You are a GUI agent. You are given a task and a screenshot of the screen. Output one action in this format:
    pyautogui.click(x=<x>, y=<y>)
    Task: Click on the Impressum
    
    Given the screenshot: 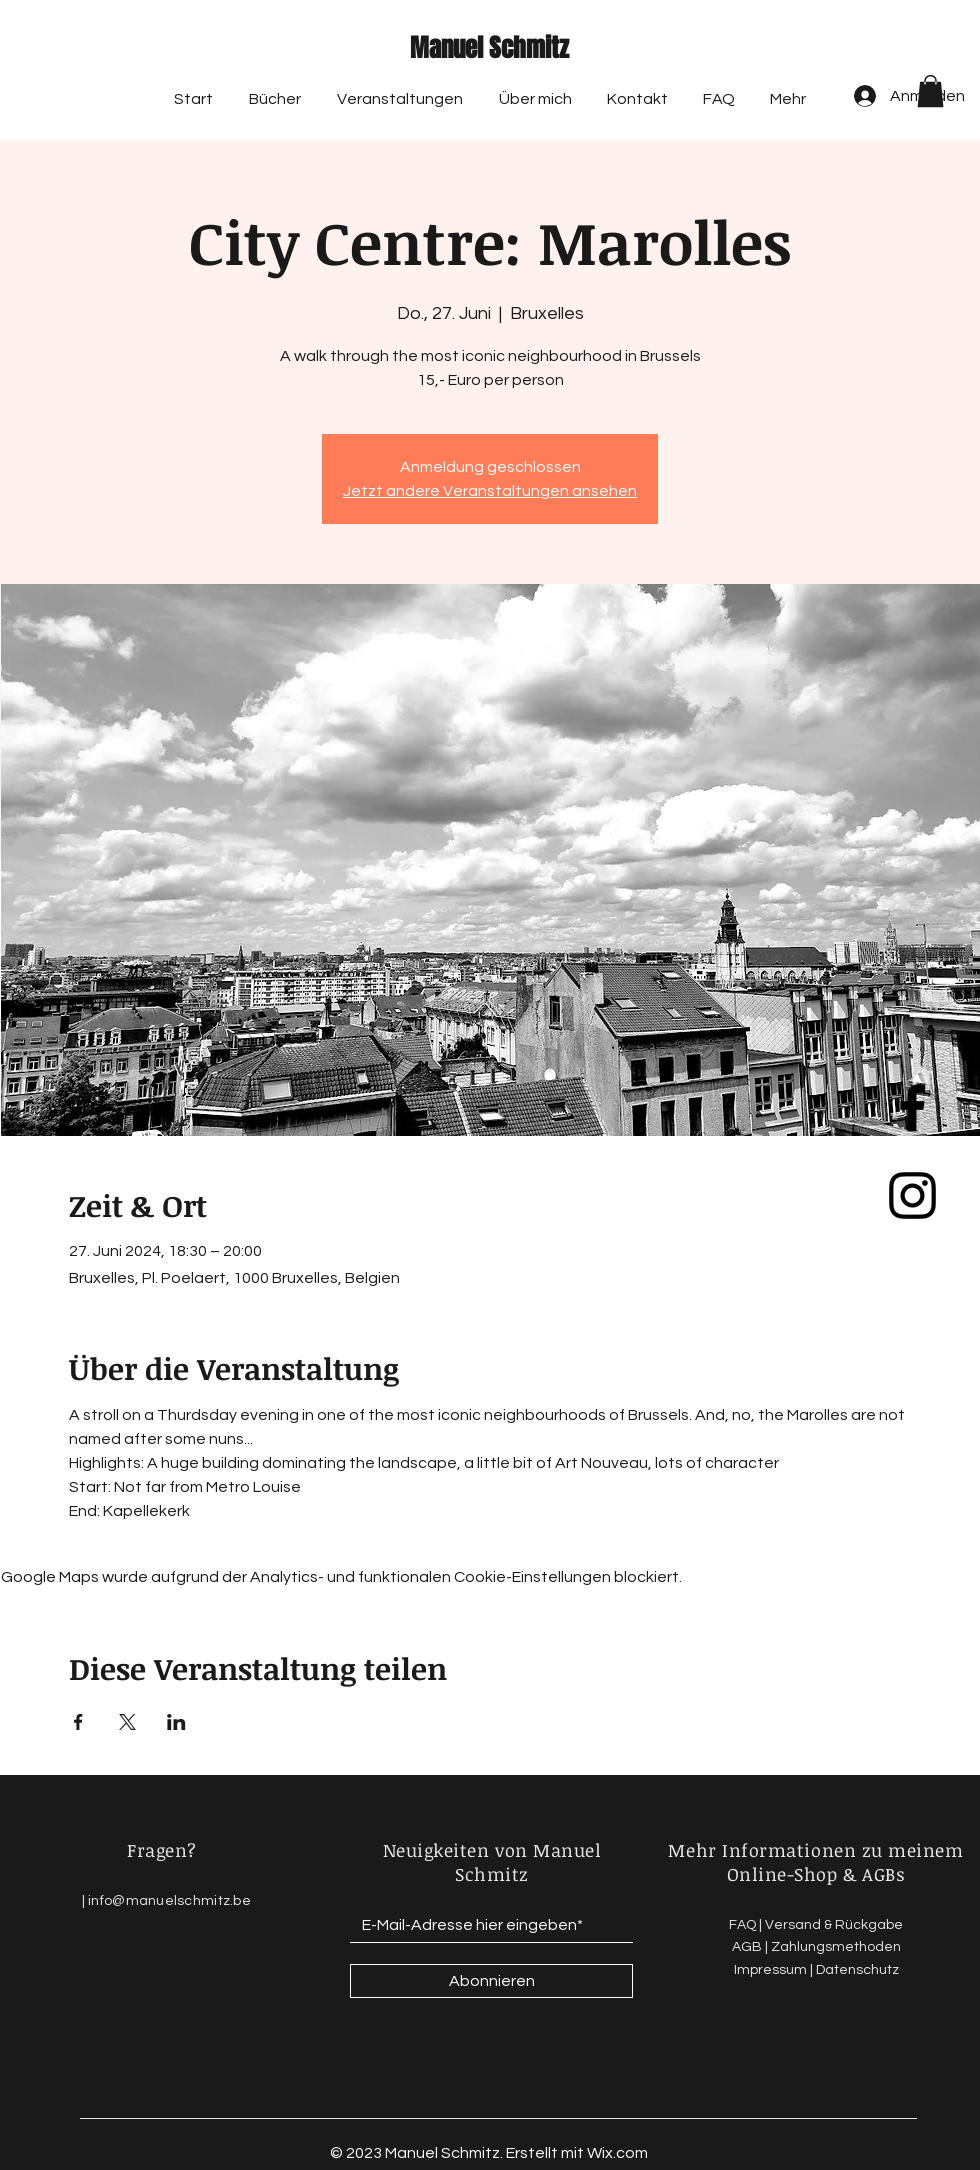 What is the action you would take?
    pyautogui.click(x=770, y=1970)
    